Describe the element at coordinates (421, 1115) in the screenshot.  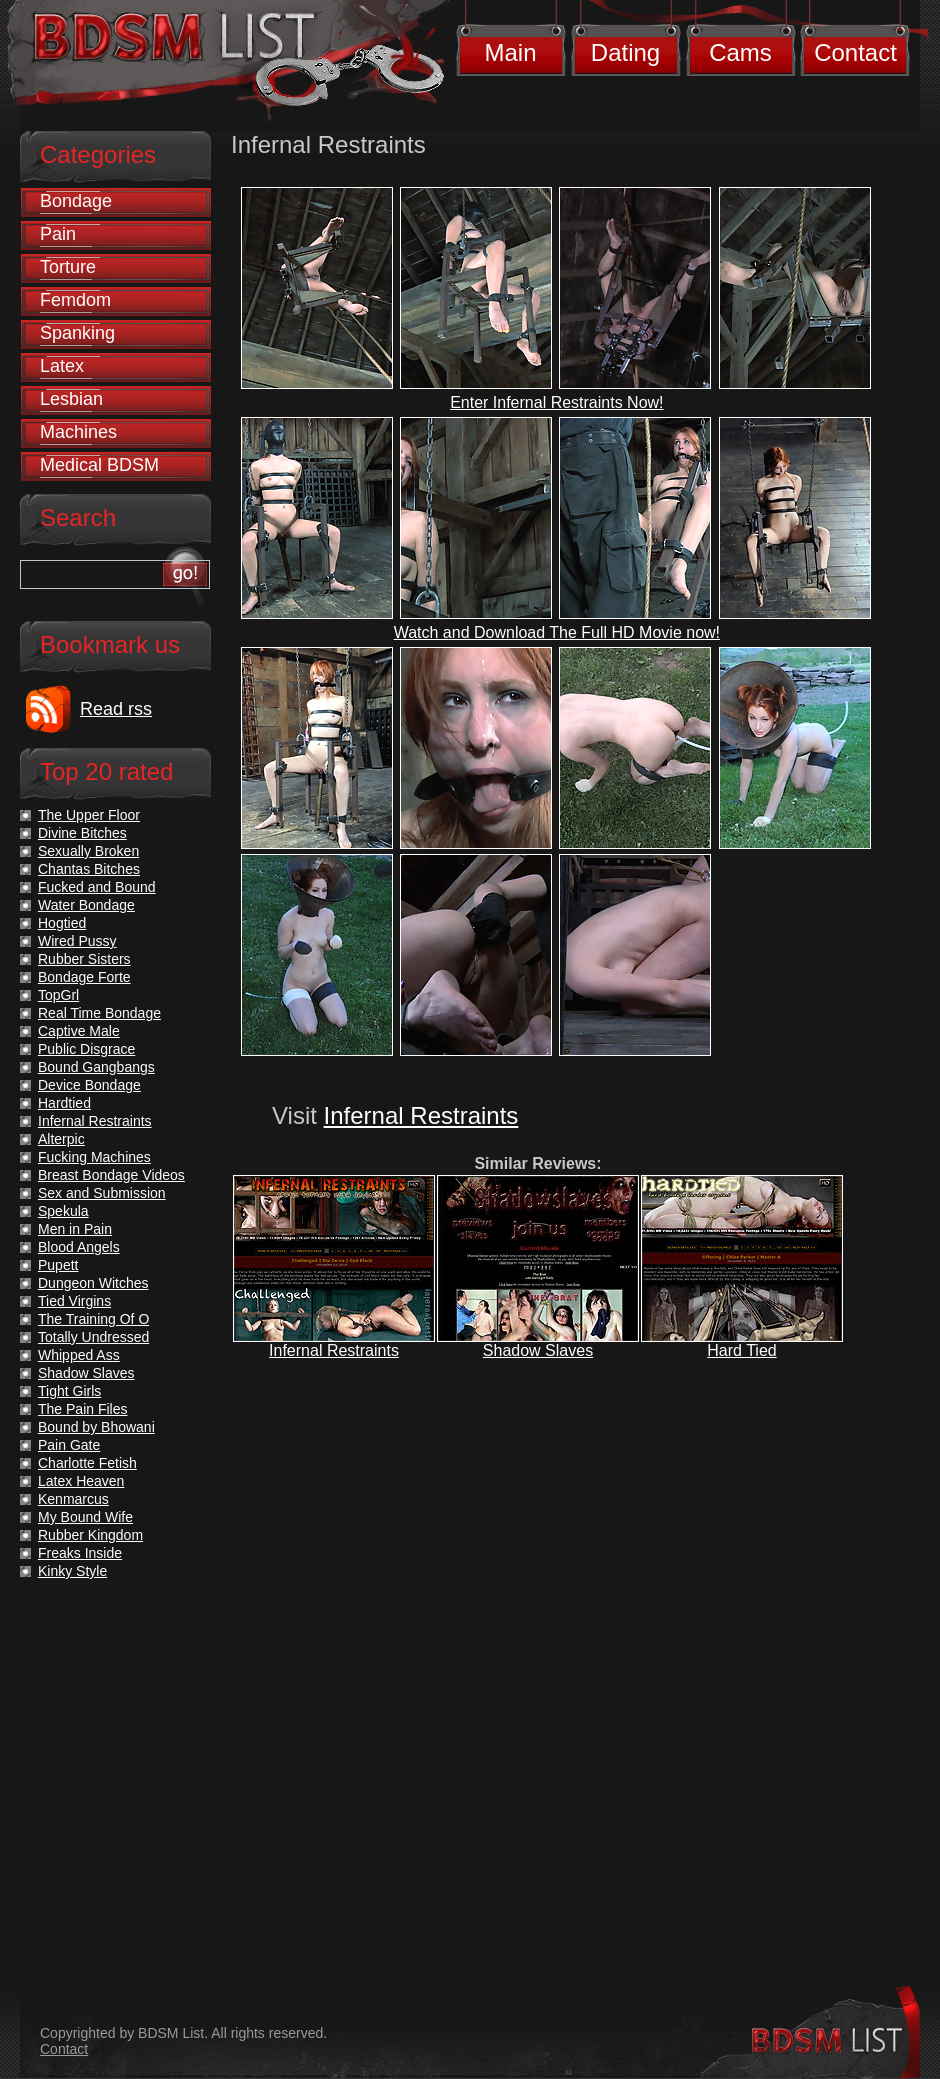
I see `Infernal Restraints` at that location.